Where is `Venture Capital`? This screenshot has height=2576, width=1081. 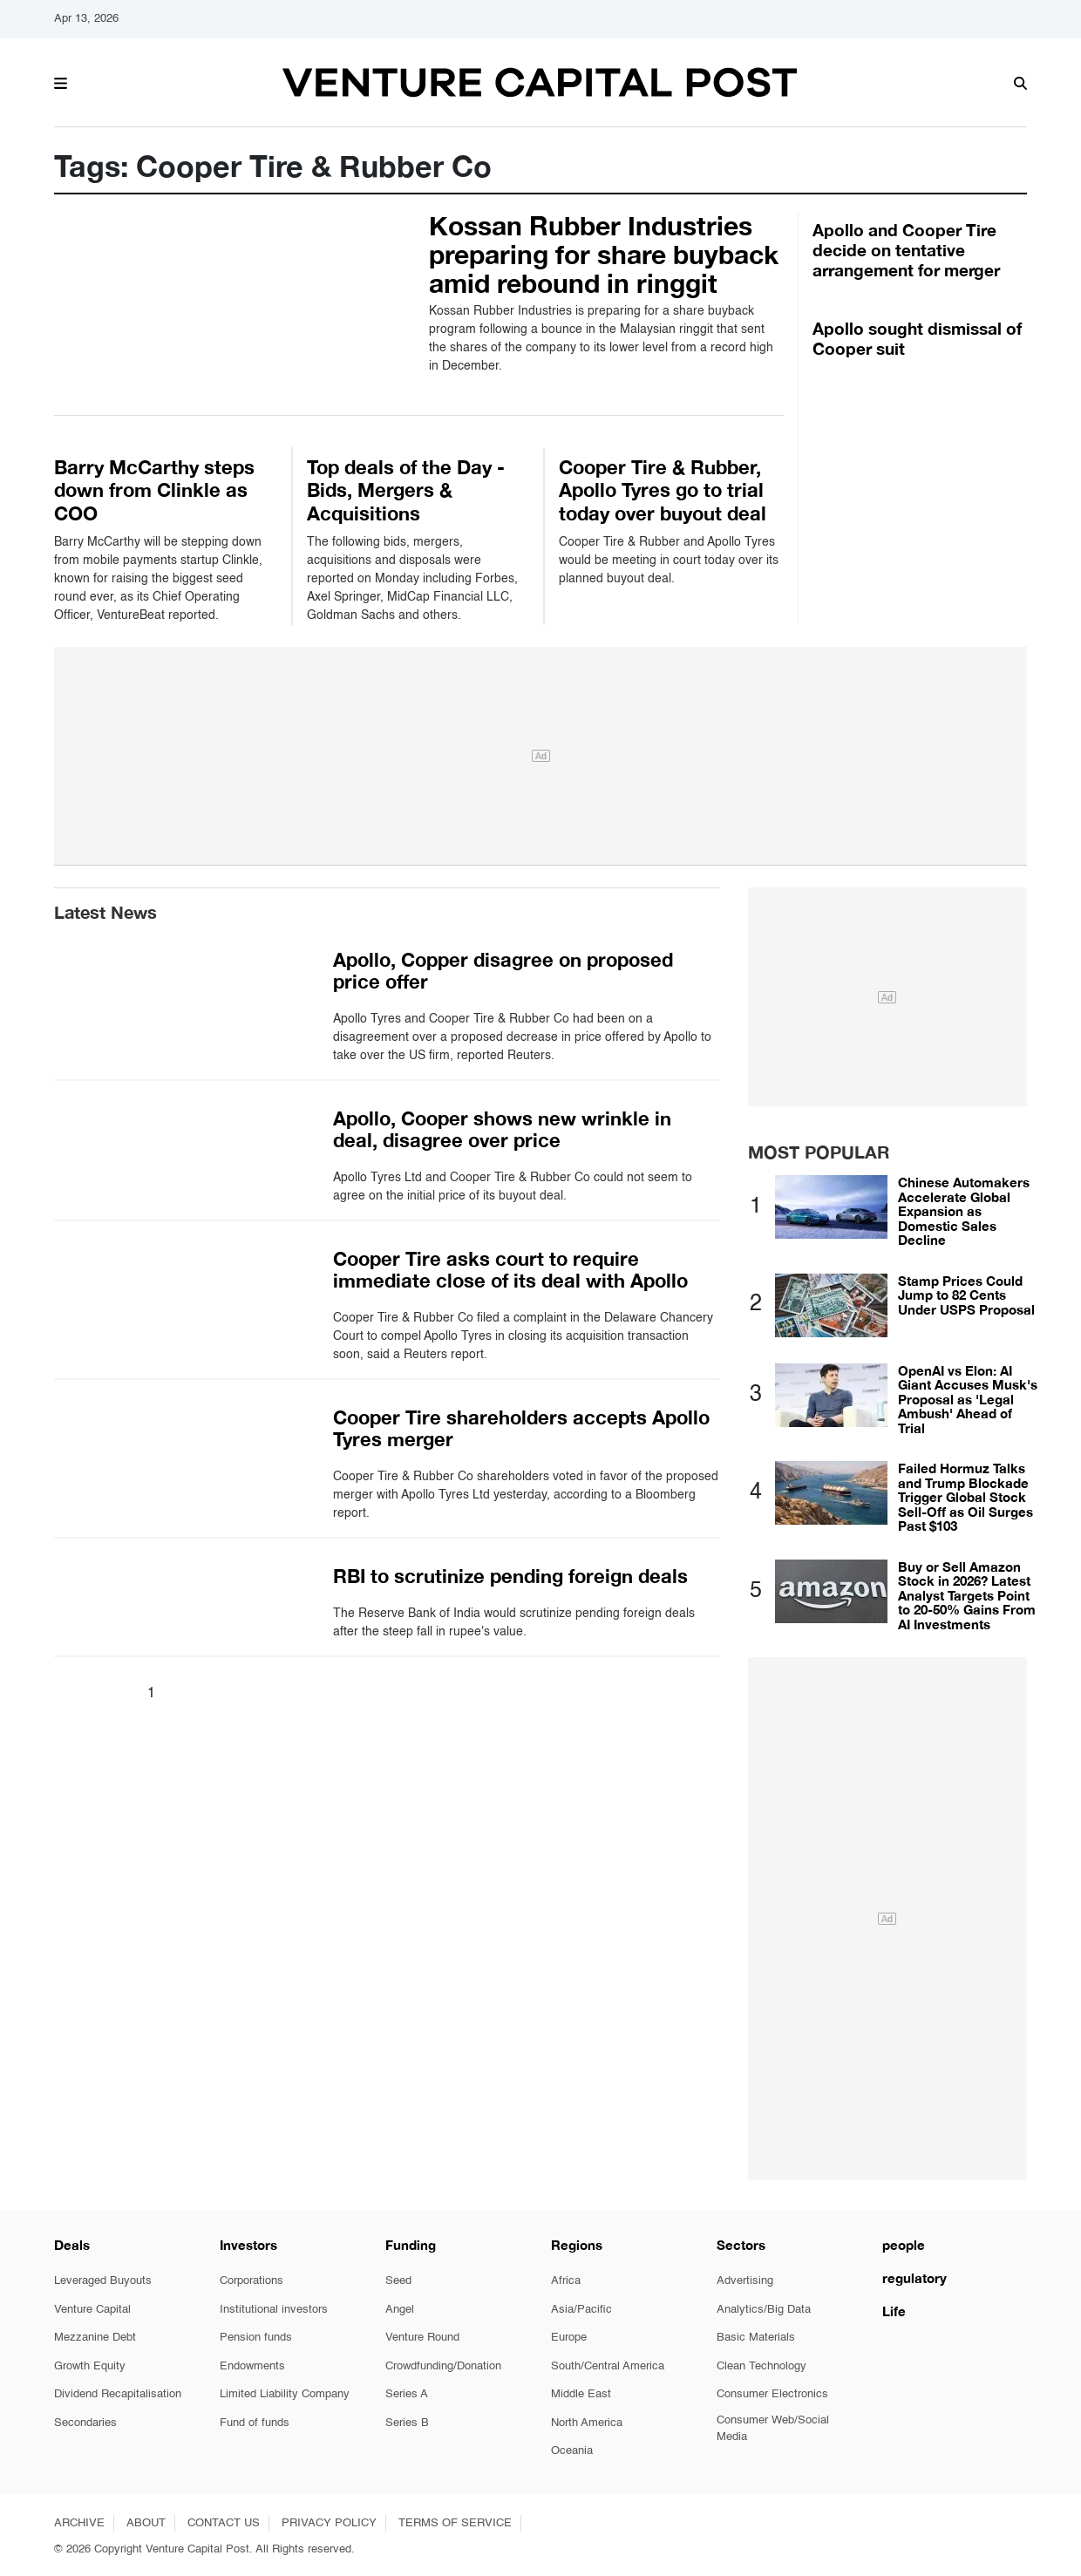
Venture Capital is located at coordinates (92, 2309).